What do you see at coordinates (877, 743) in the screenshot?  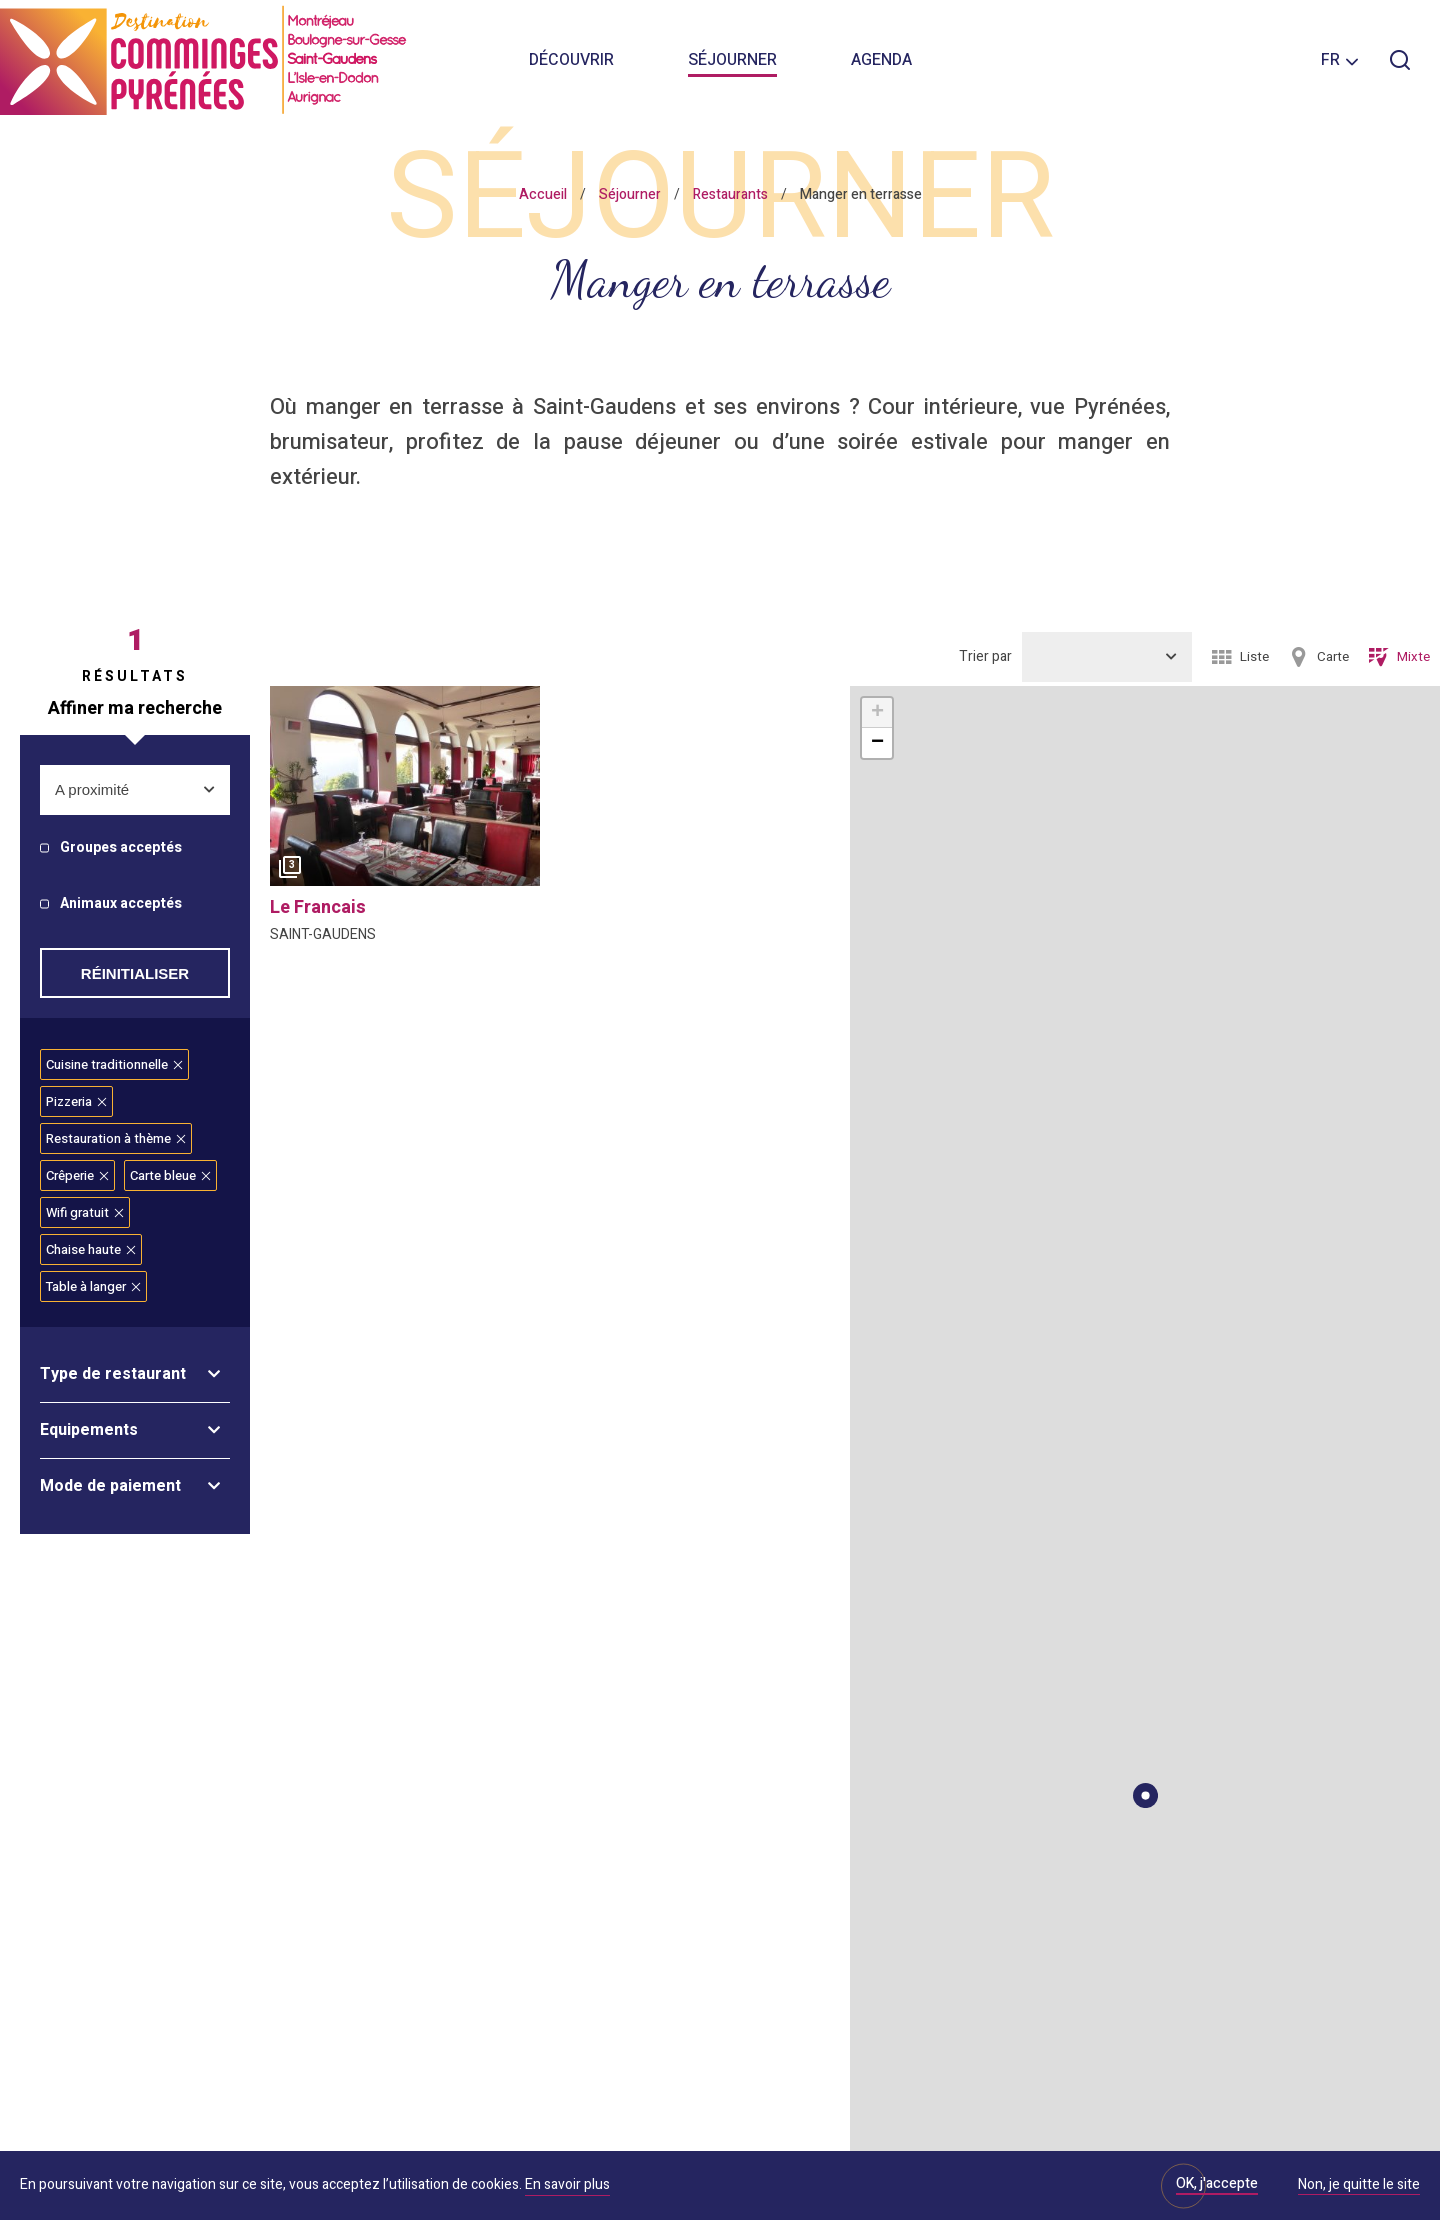 I see `− [button]` at bounding box center [877, 743].